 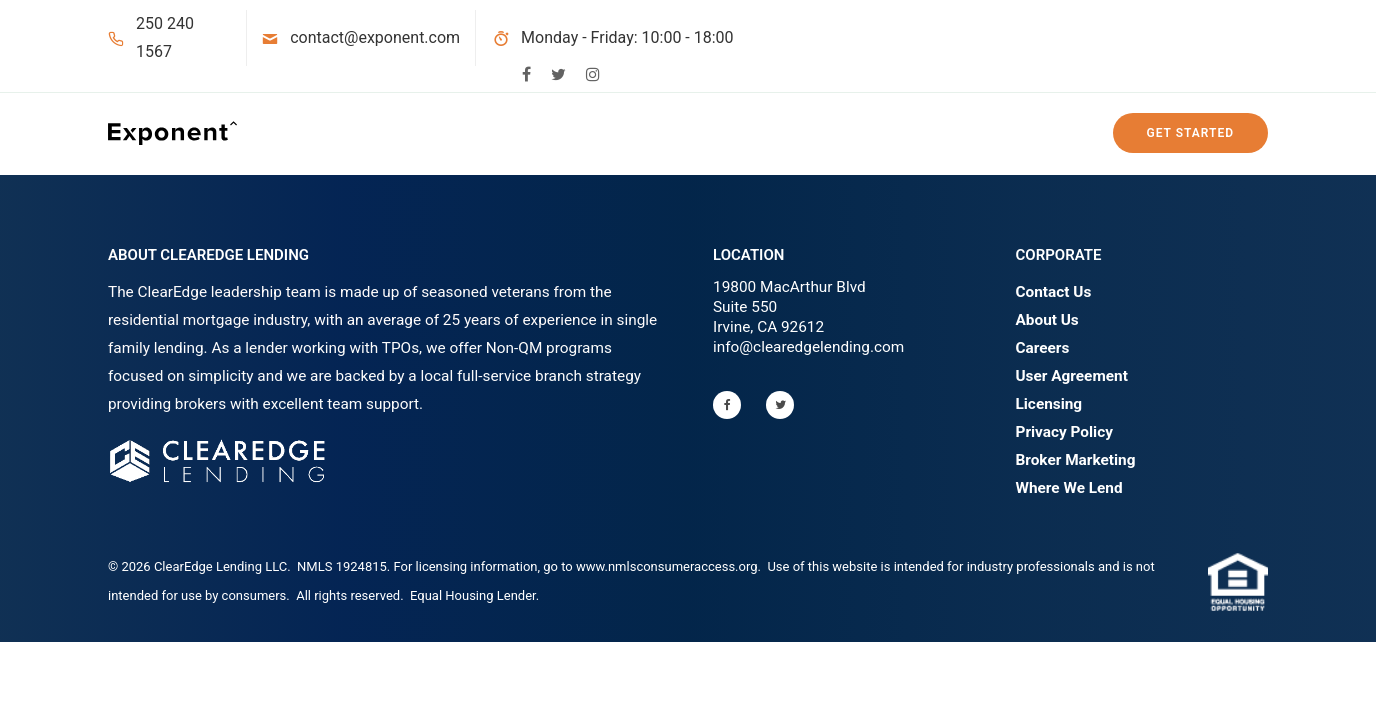 I want to click on contact@exponent.com, so click(x=375, y=37).